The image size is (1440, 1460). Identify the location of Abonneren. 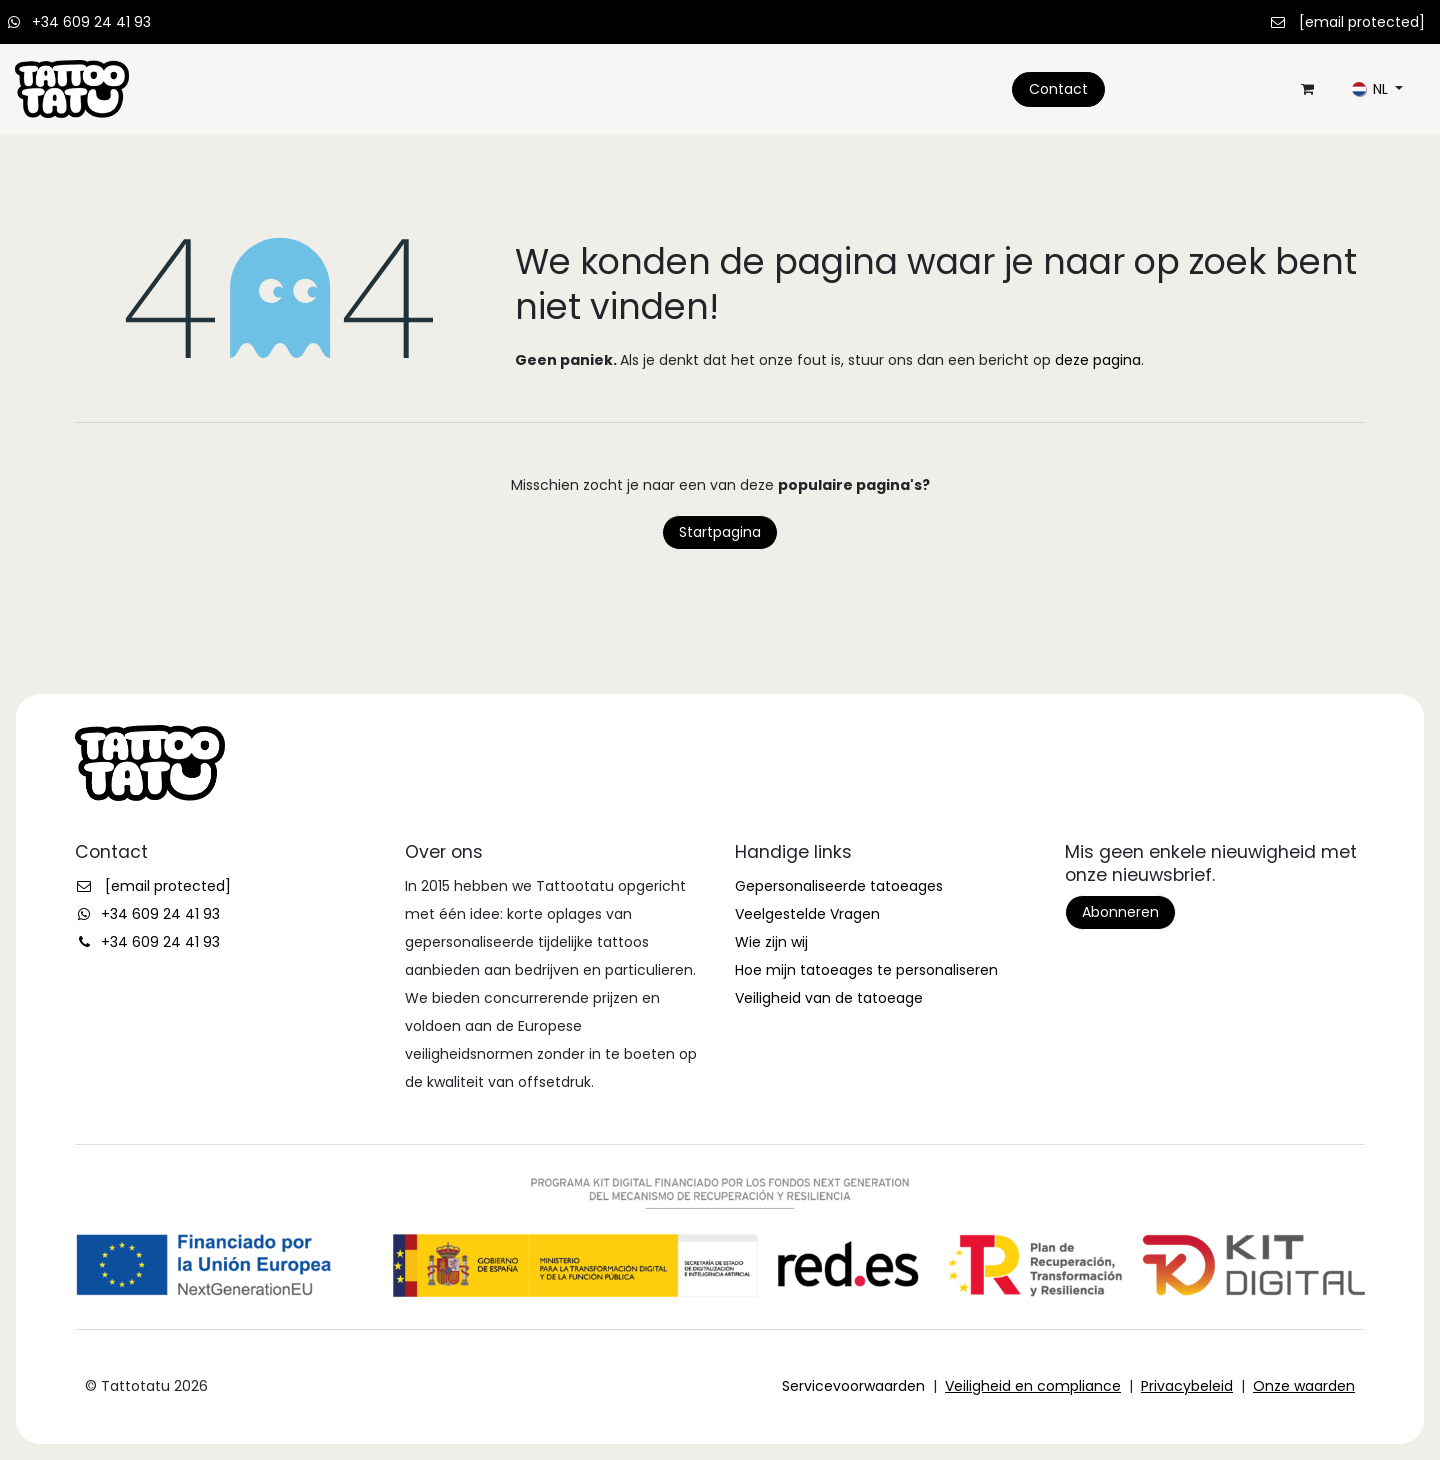
(1120, 912).